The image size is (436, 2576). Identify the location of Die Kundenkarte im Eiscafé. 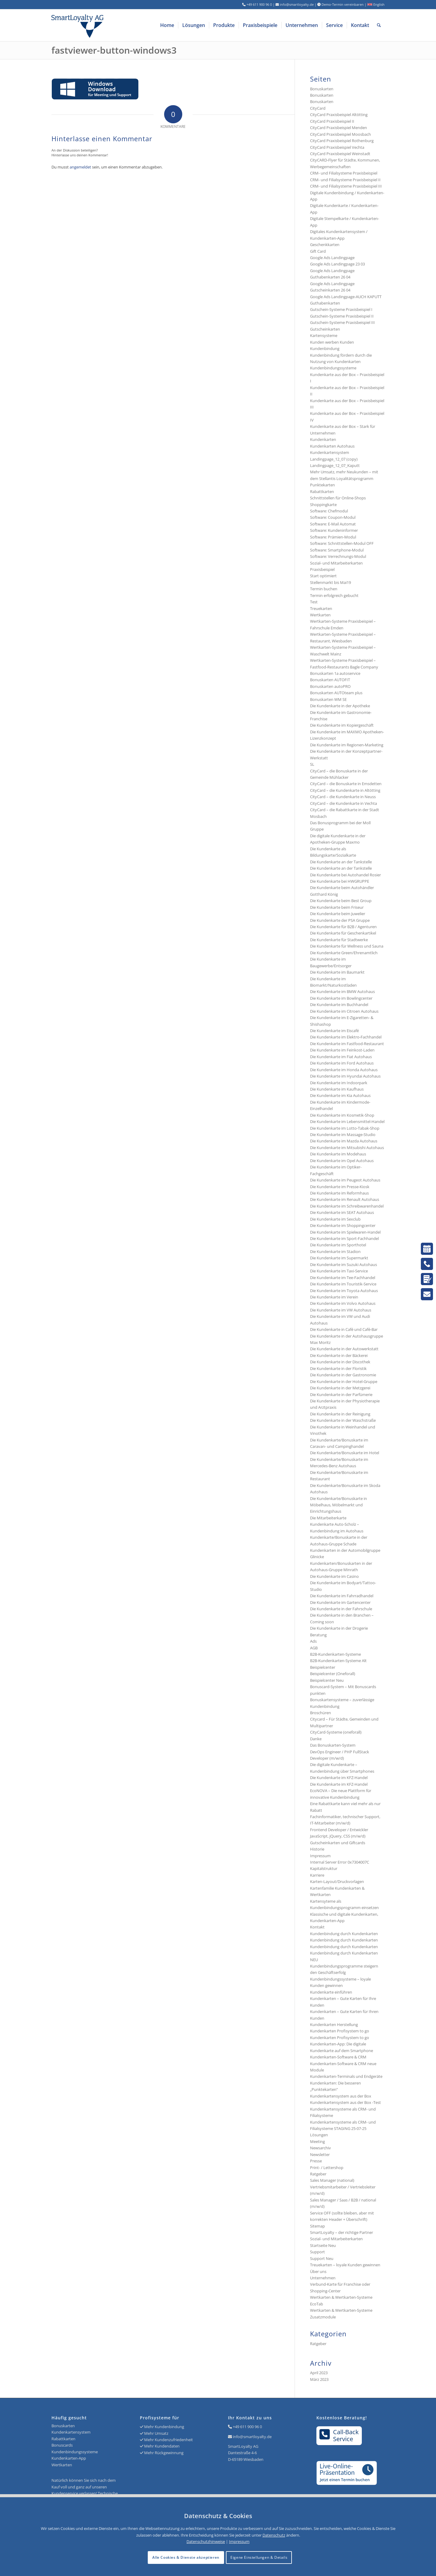
(334, 1030).